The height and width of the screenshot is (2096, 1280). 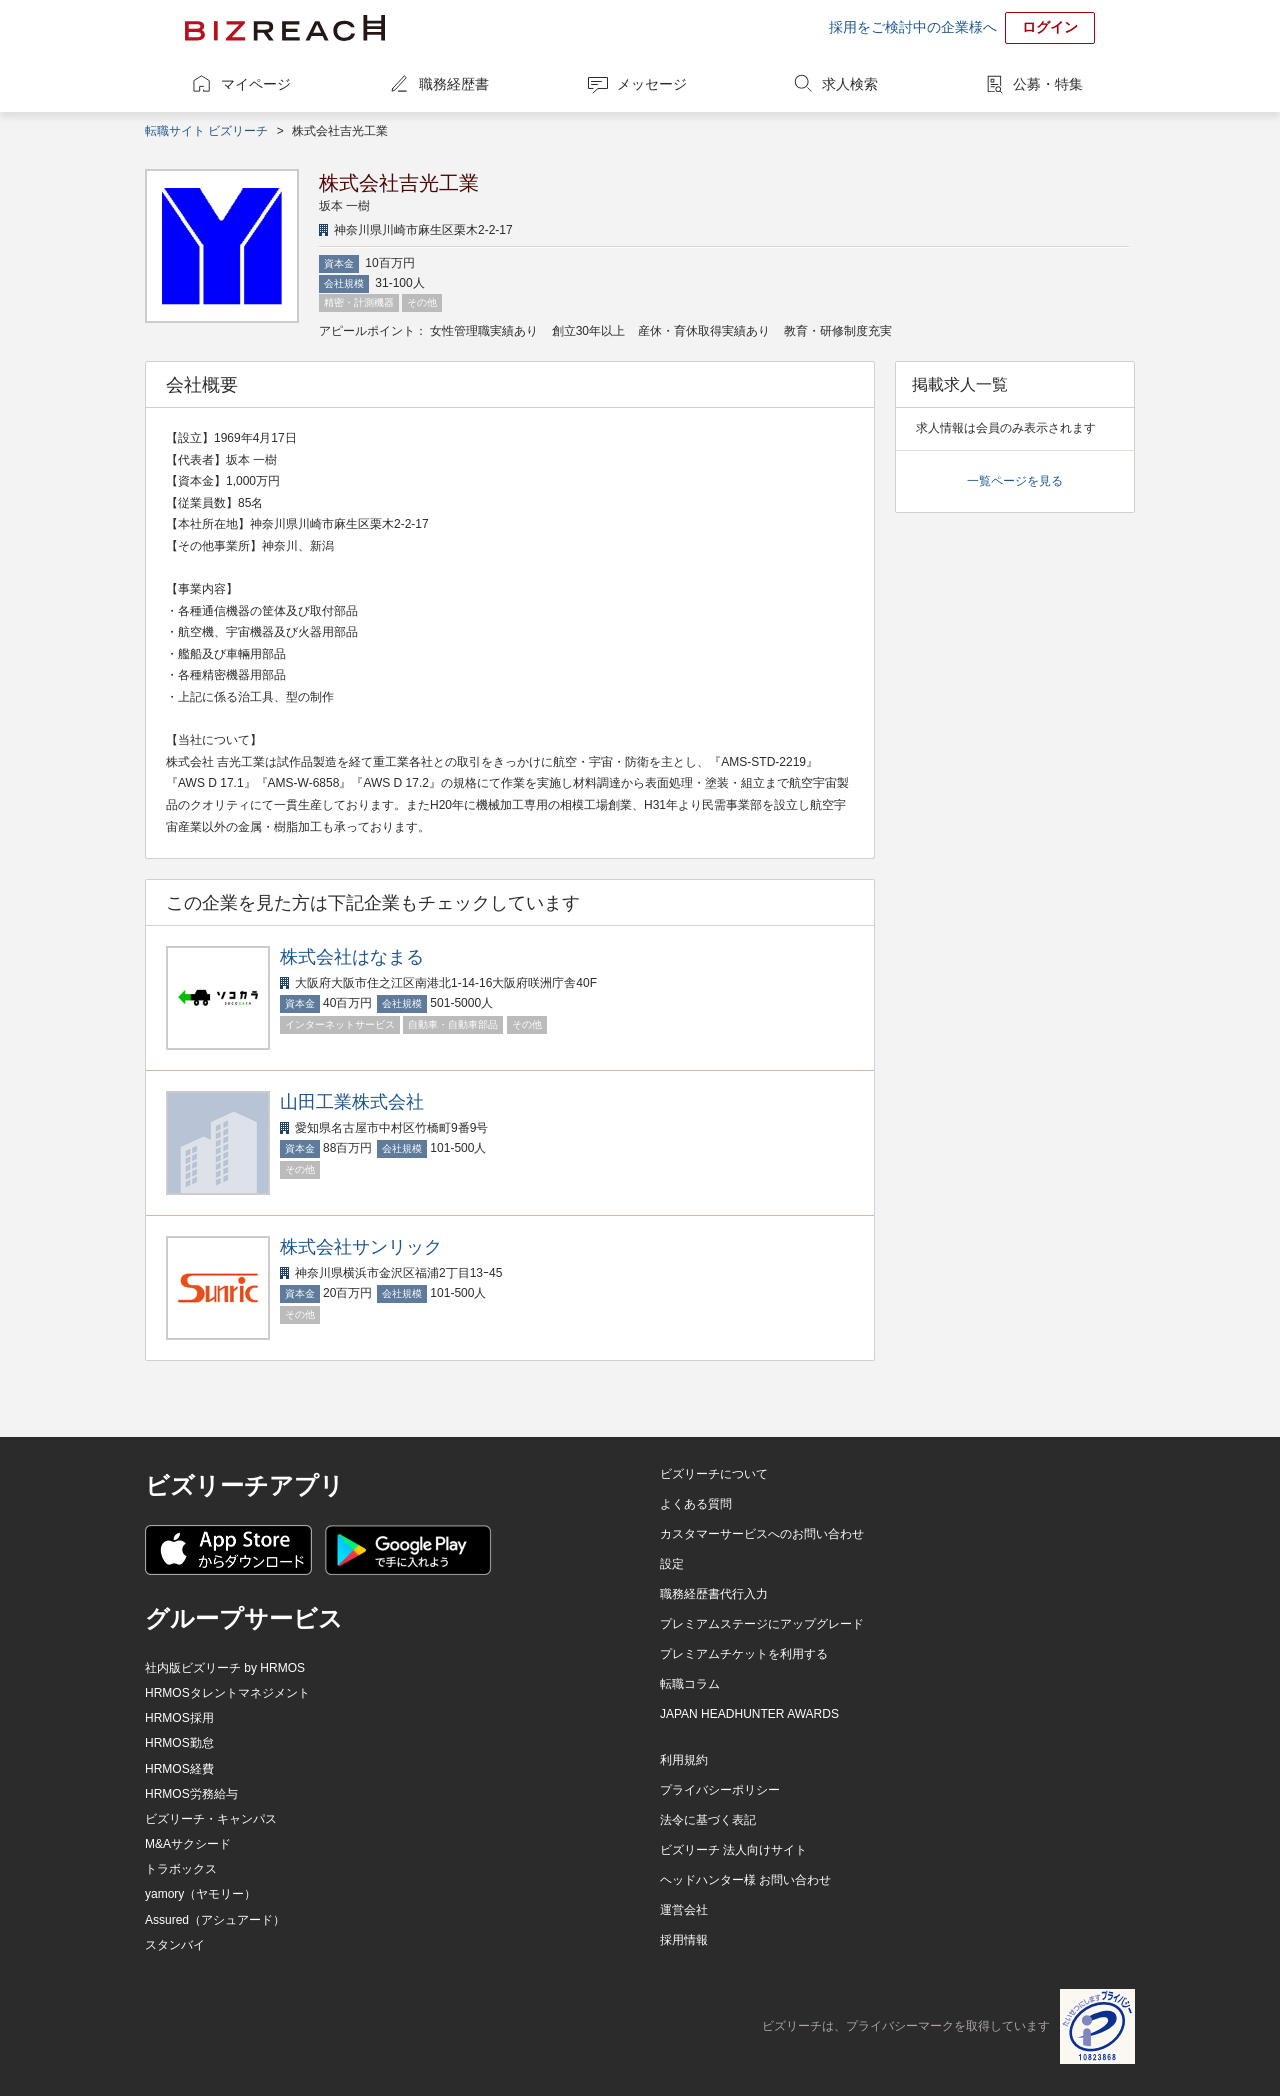 What do you see at coordinates (762, 1534) in the screenshot?
I see `カスタマーサービスへのお問い合わせ` at bounding box center [762, 1534].